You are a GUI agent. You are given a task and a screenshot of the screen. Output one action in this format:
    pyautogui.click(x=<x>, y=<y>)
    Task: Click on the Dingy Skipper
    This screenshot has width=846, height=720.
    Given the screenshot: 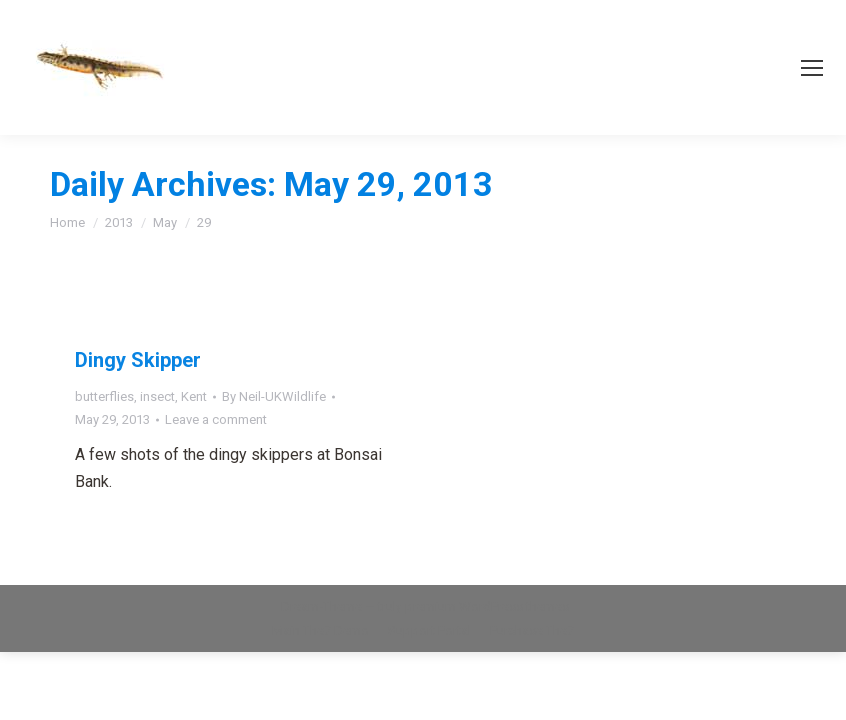 What is the action you would take?
    pyautogui.click(x=138, y=360)
    